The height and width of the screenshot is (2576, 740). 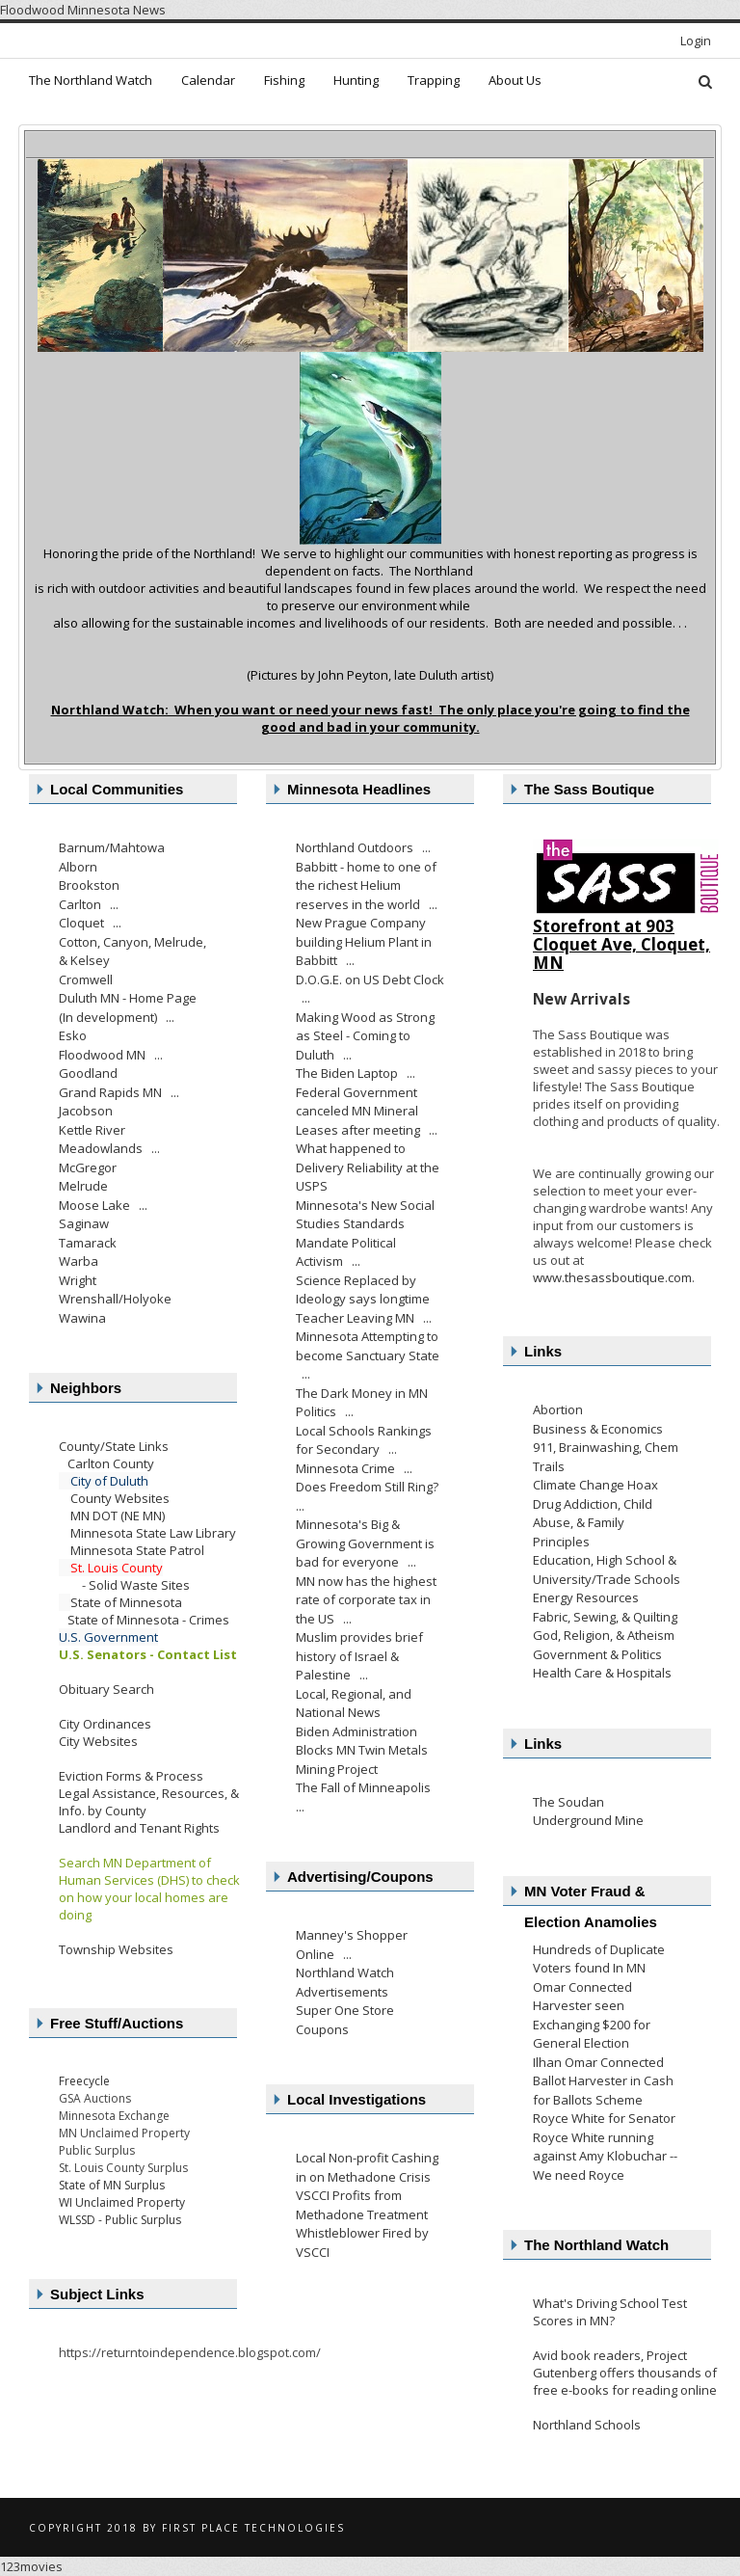 I want to click on Minnesota State Patrol, so click(x=137, y=1550).